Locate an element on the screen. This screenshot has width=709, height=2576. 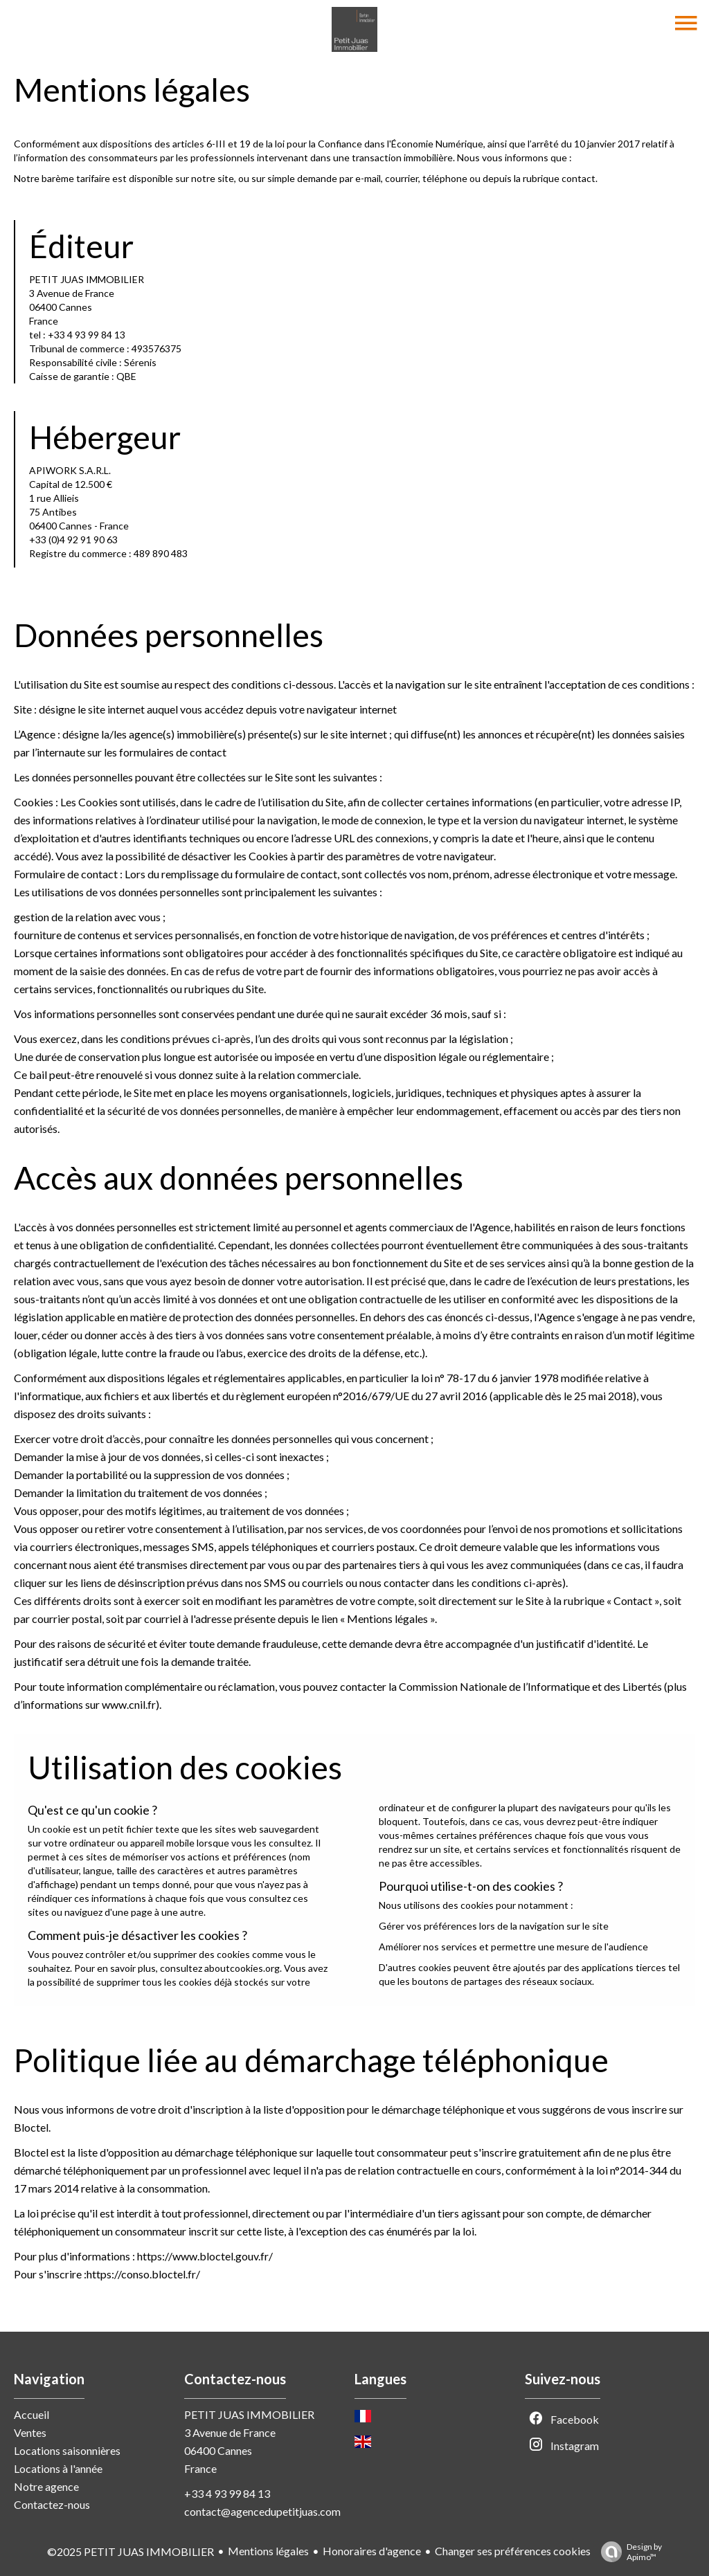
Mentions légales is located at coordinates (268, 2550).